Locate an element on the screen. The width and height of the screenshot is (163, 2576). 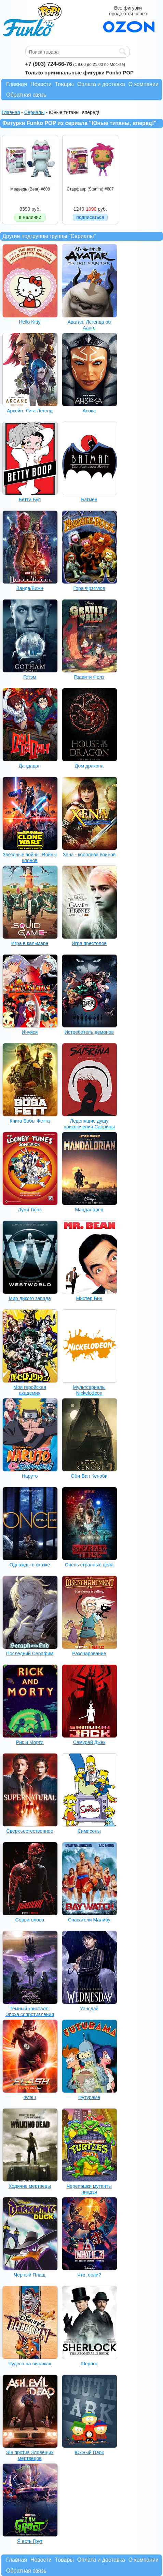
Самурай Джек is located at coordinates (89, 1742).